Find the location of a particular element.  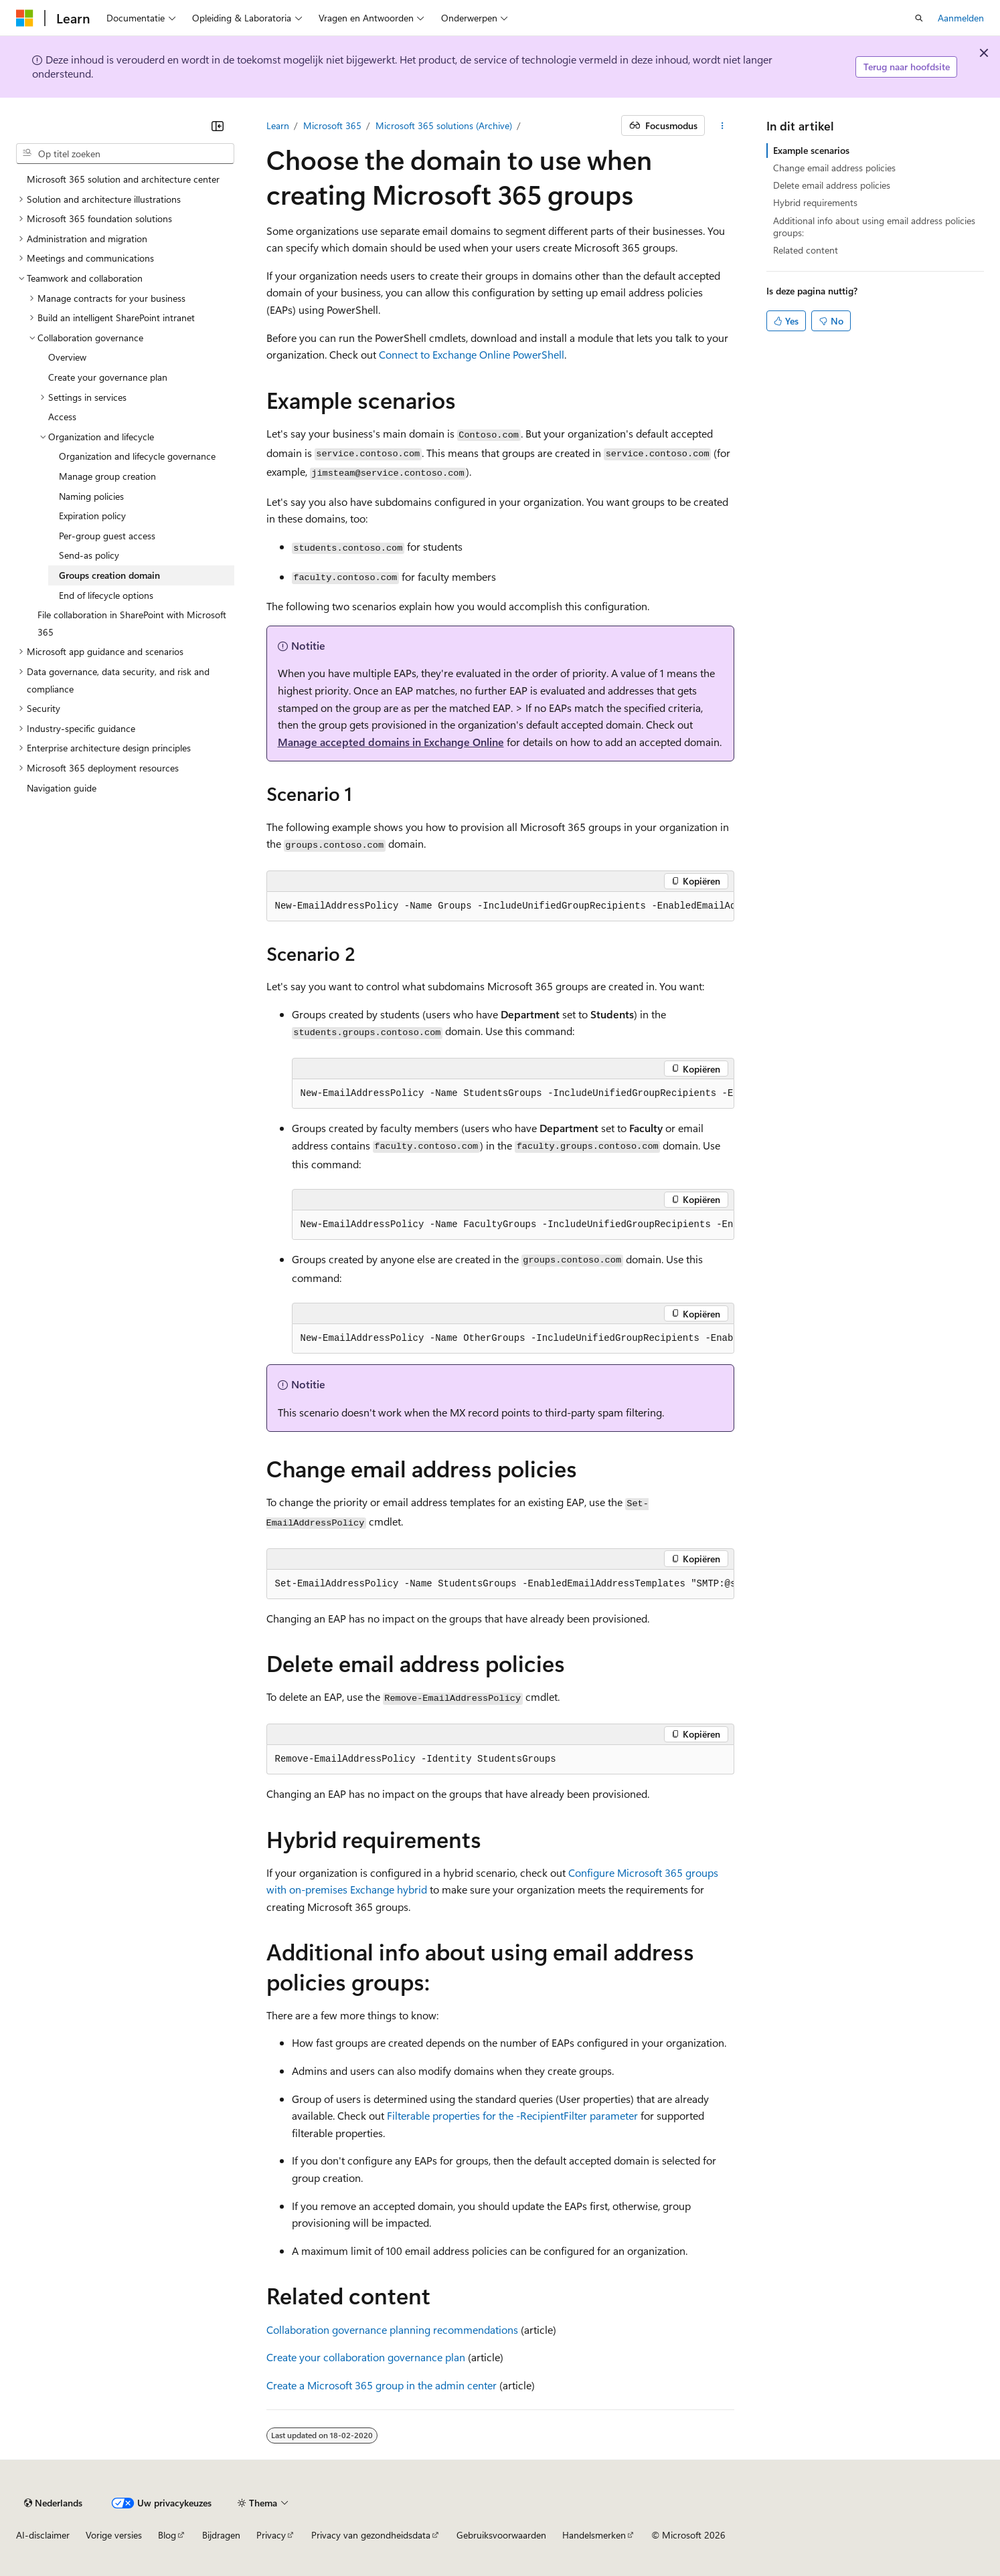

Learn is located at coordinates (277, 125).